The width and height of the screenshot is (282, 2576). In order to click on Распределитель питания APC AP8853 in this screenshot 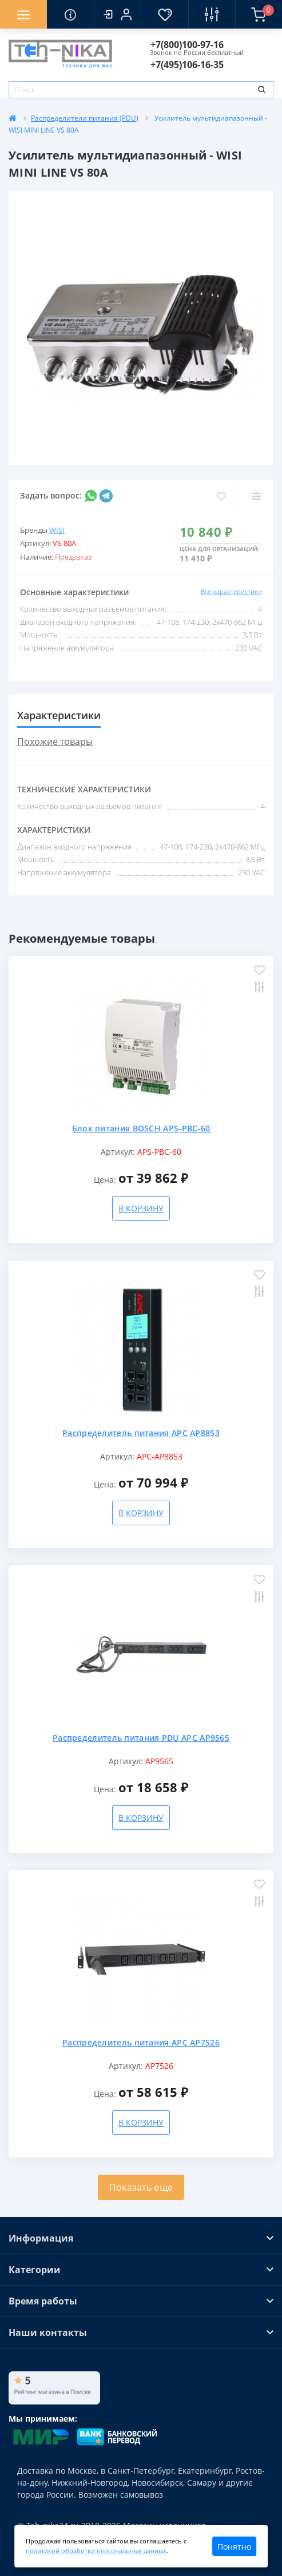, I will do `click(141, 1432)`.